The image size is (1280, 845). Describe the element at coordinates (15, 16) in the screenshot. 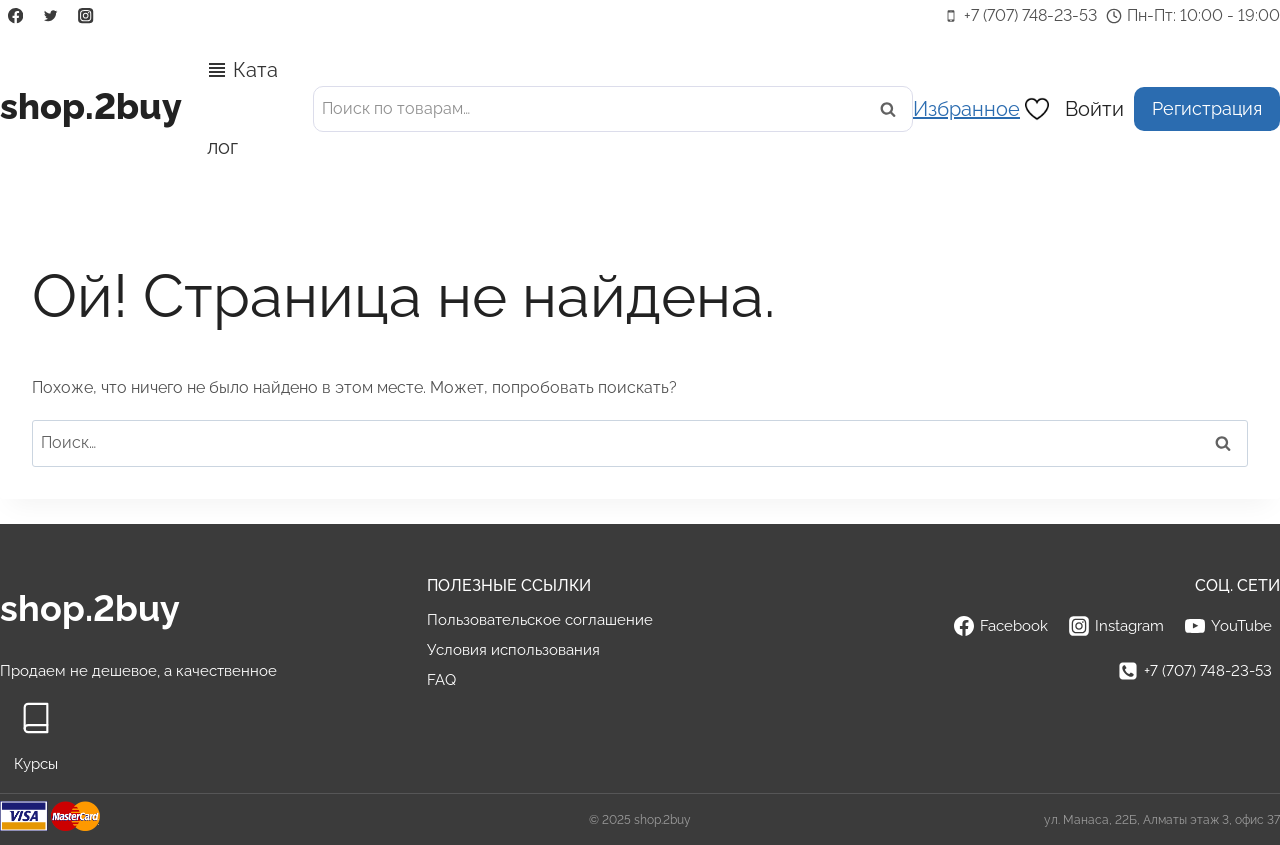

I see `[Facebook]` at that location.